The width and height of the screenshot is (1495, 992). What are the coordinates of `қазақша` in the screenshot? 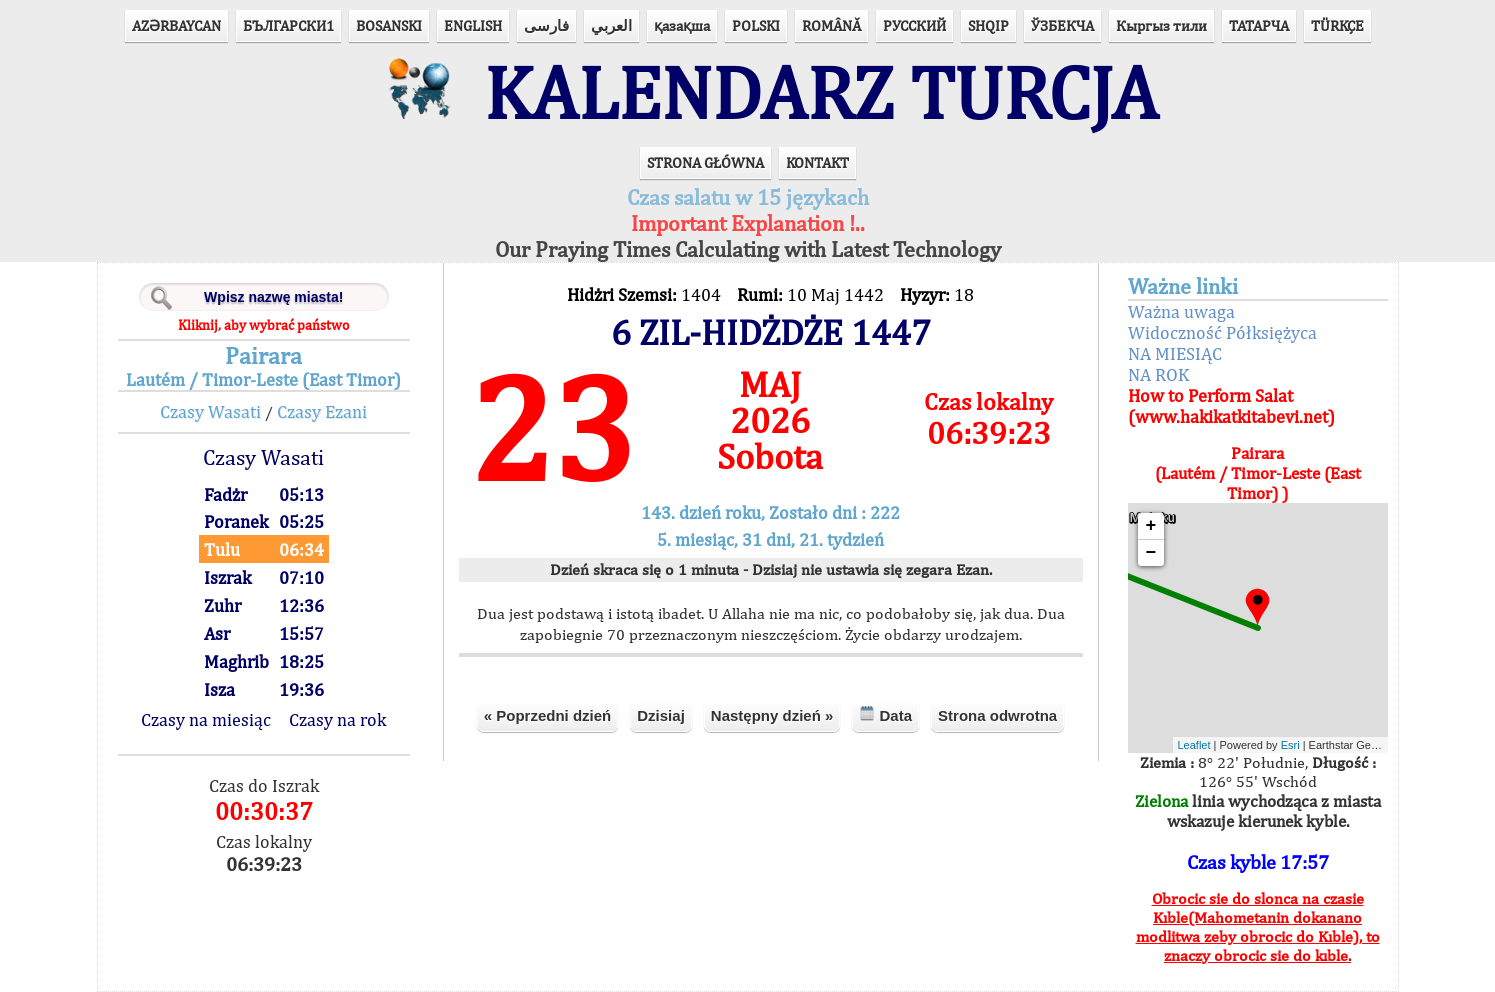 It's located at (682, 25).